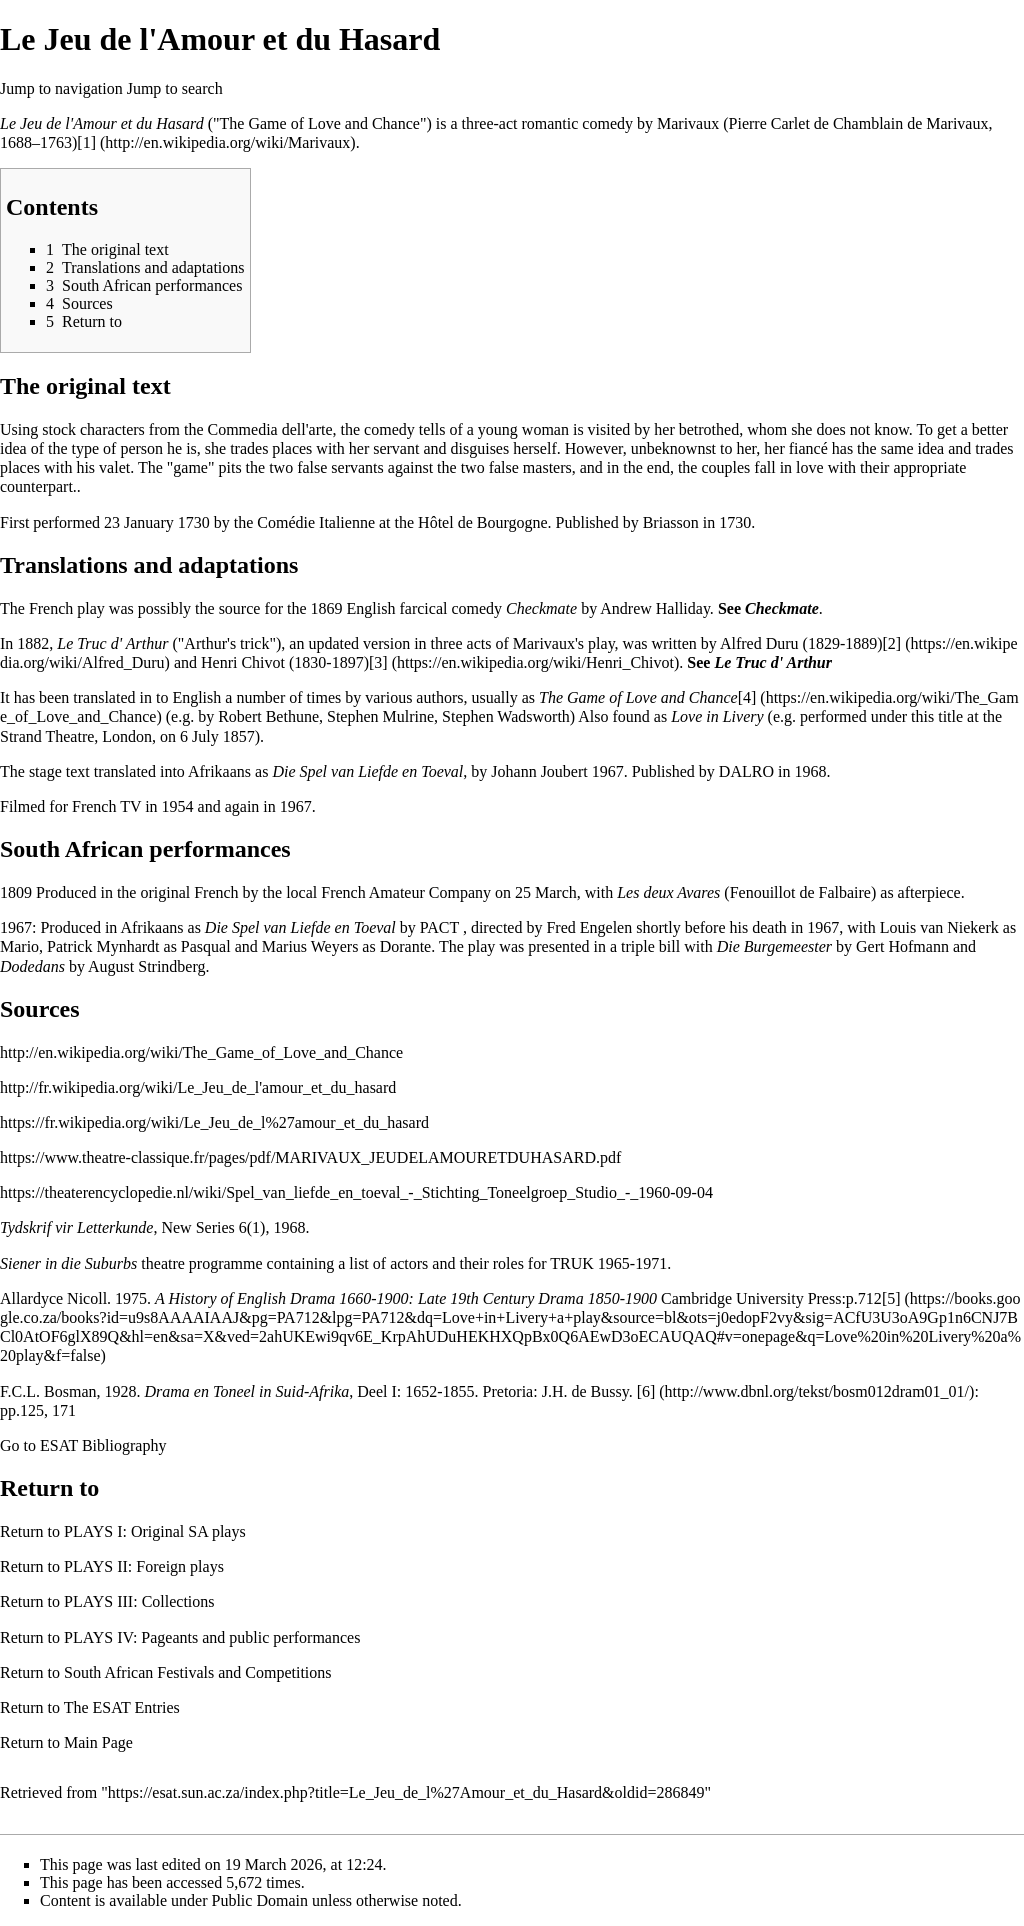 Image resolution: width=1024 pixels, height=1926 pixels. What do you see at coordinates (939, 927) in the screenshot?
I see `Louis van Niekerk` at bounding box center [939, 927].